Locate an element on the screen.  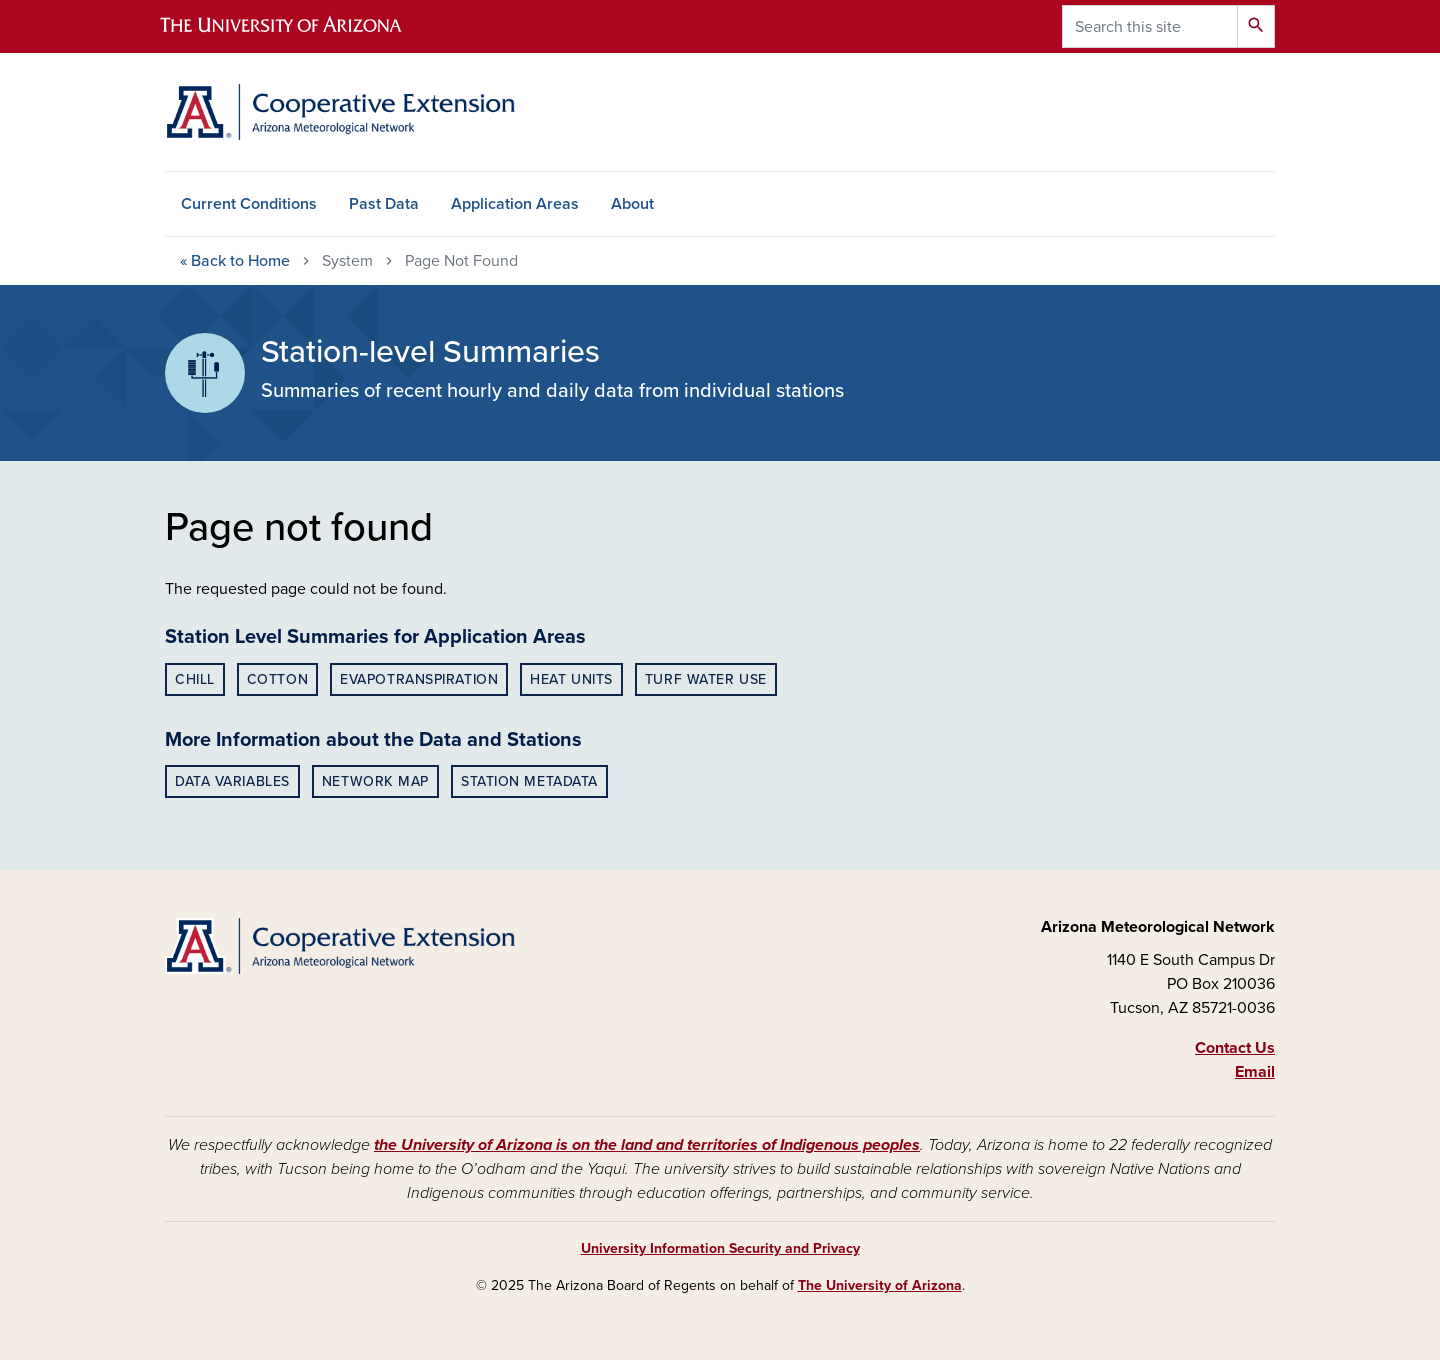
Email is located at coordinates (1255, 1072).